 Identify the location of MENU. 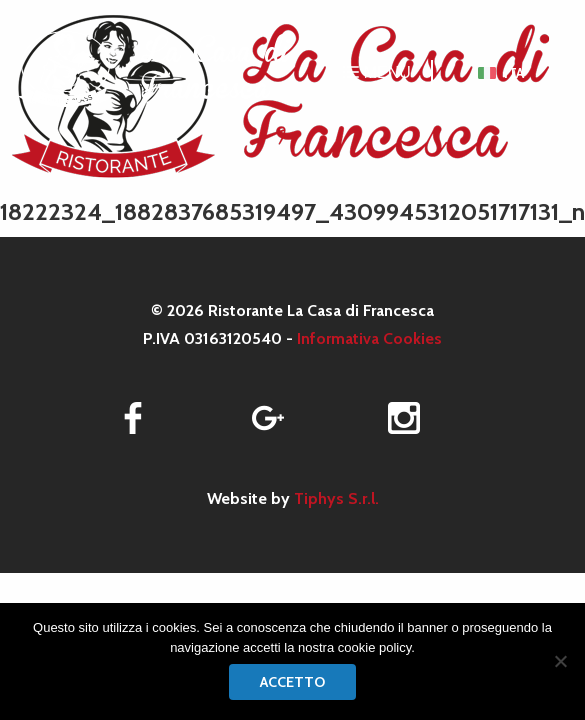
(377, 72).